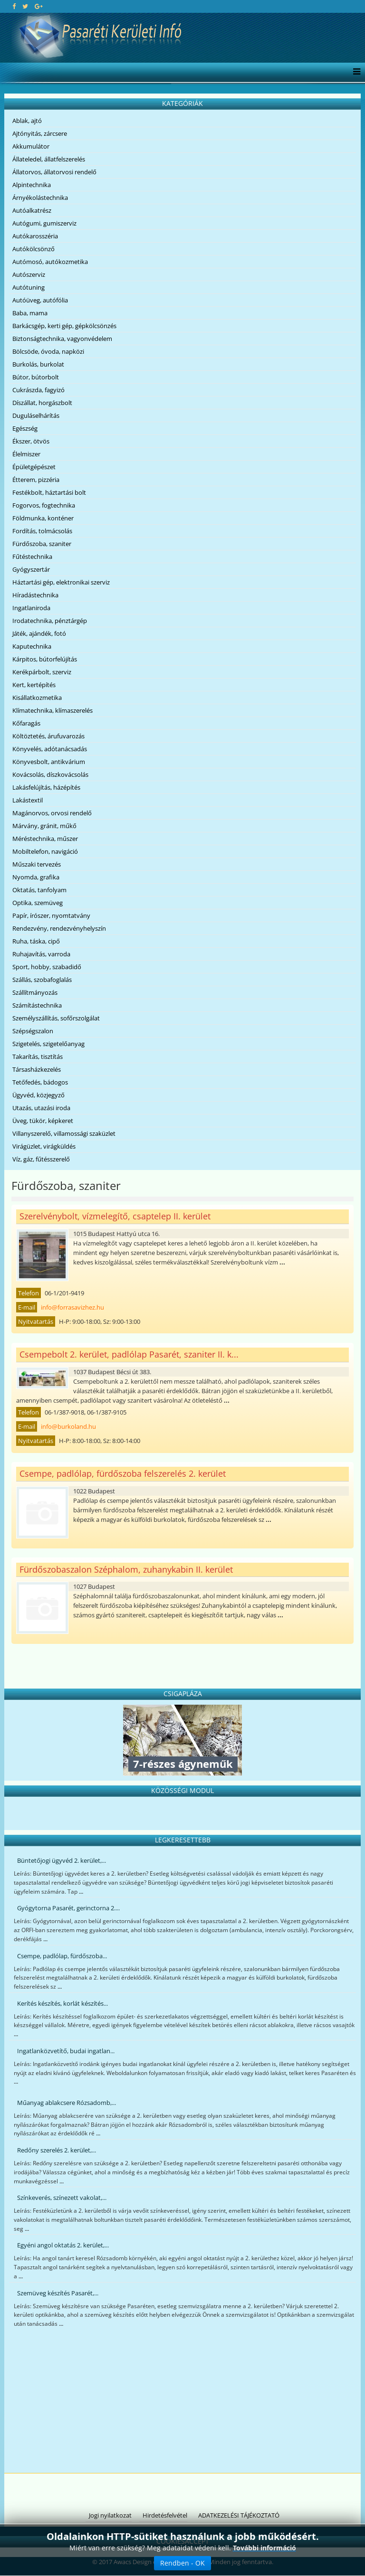  What do you see at coordinates (28, 274) in the screenshot?
I see `Autószerviz` at bounding box center [28, 274].